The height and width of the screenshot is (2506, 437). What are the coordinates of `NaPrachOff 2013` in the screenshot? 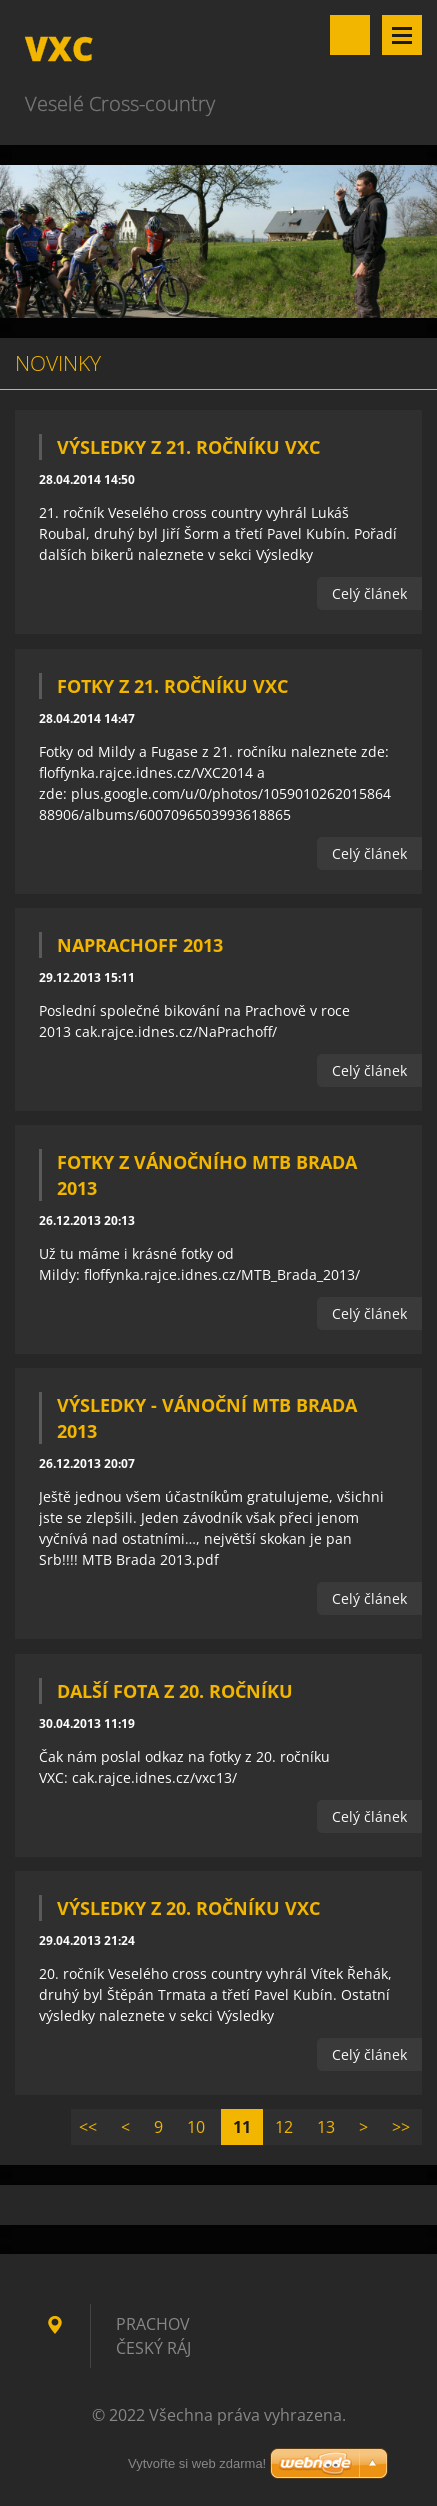 It's located at (140, 945).